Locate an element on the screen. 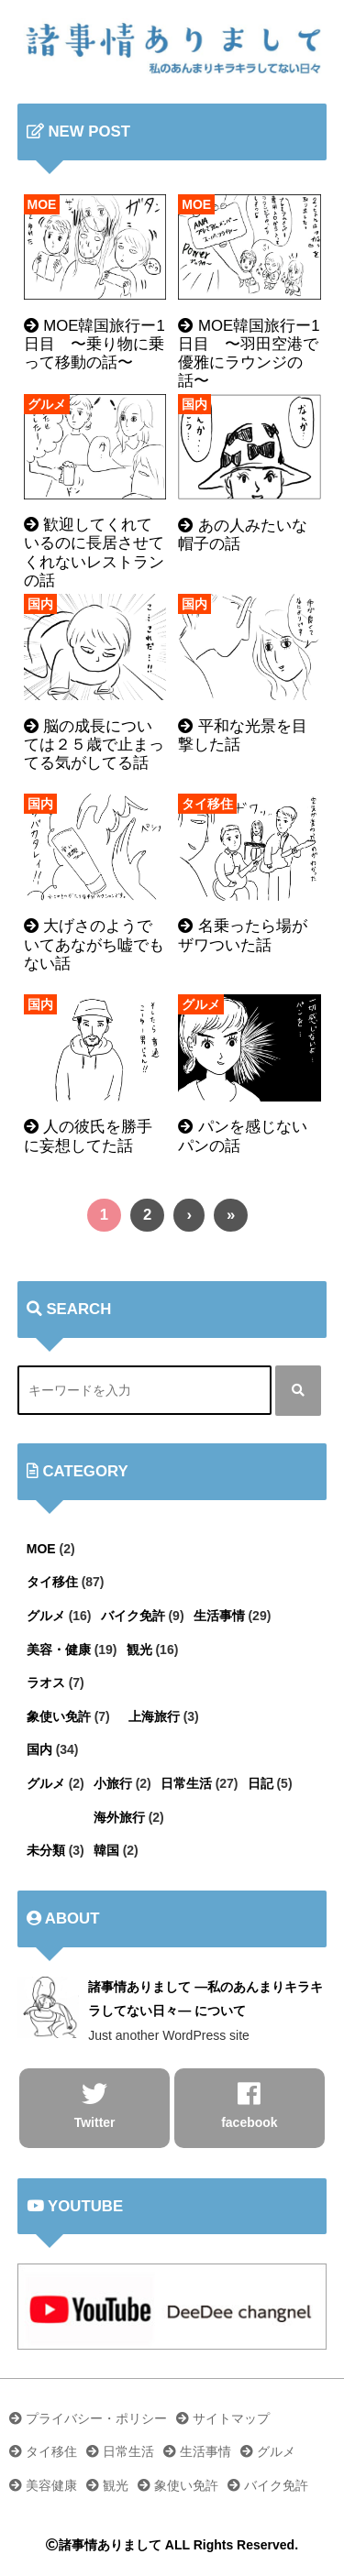  生活事情 is located at coordinates (219, 1615).